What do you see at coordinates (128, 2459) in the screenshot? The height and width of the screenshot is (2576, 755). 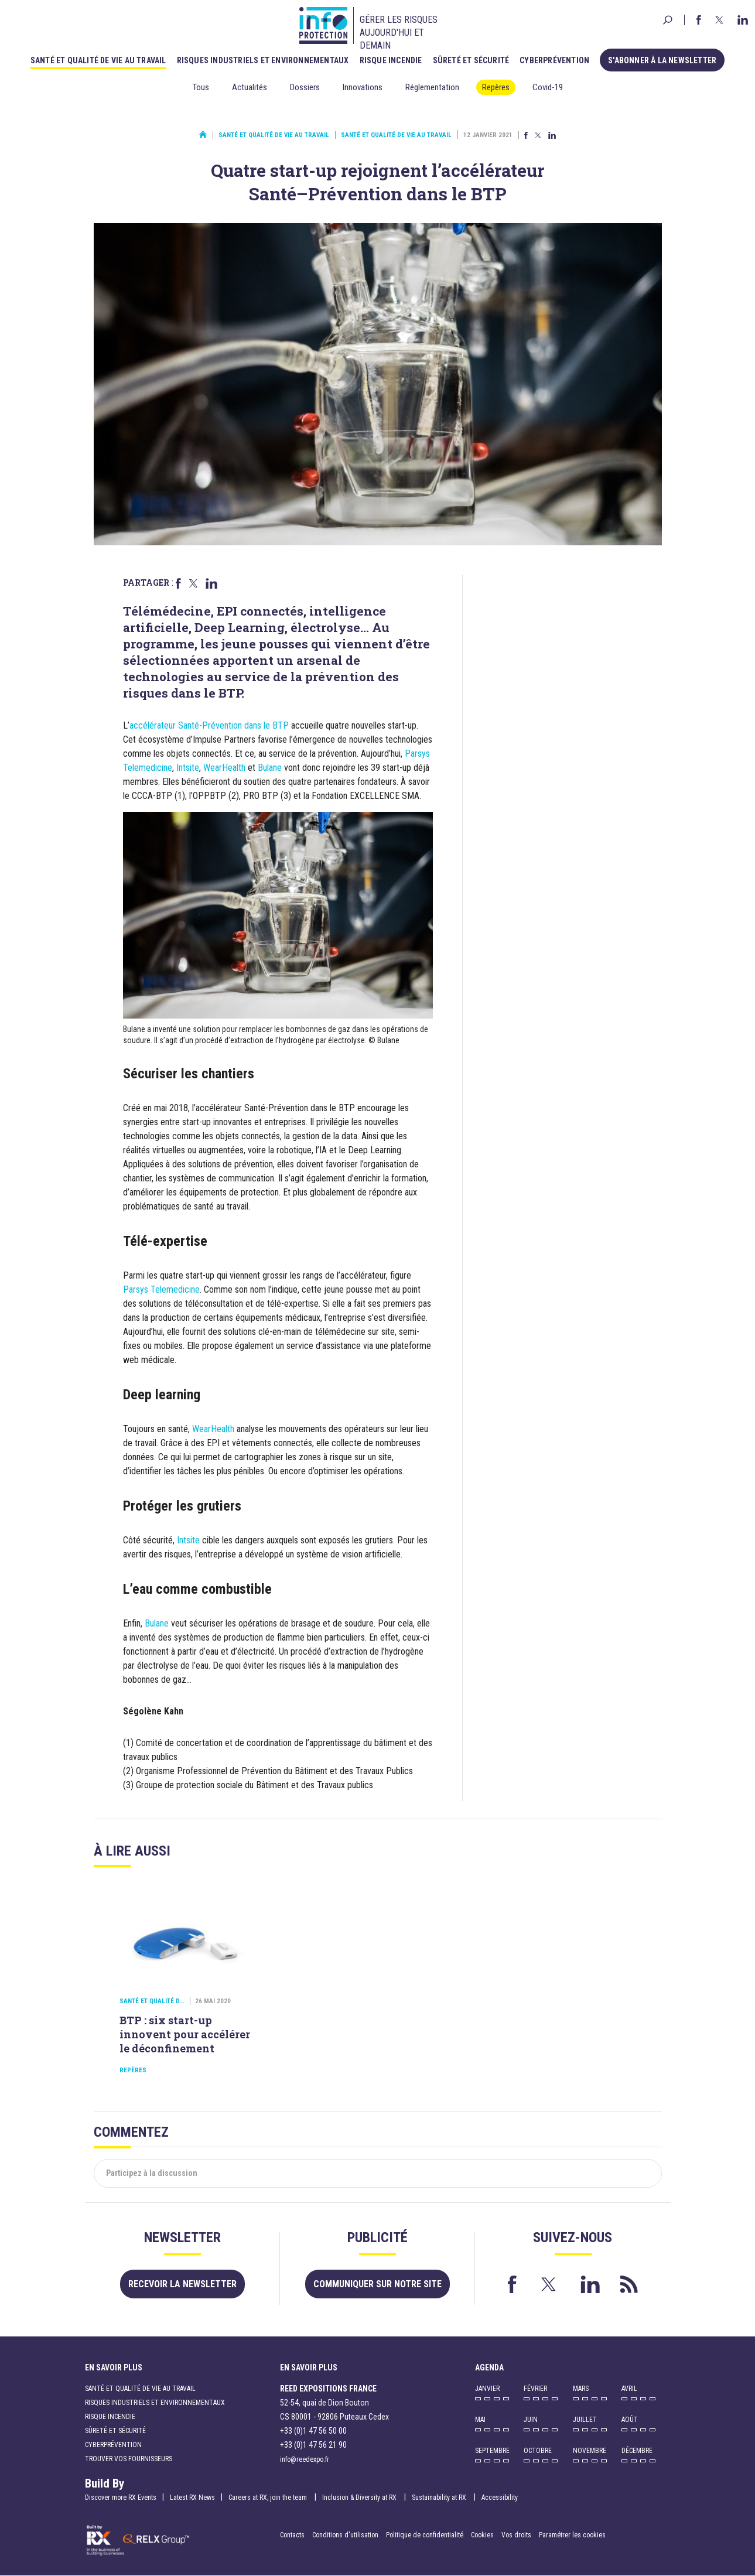 I see `Trouver vos fournisseurs` at bounding box center [128, 2459].